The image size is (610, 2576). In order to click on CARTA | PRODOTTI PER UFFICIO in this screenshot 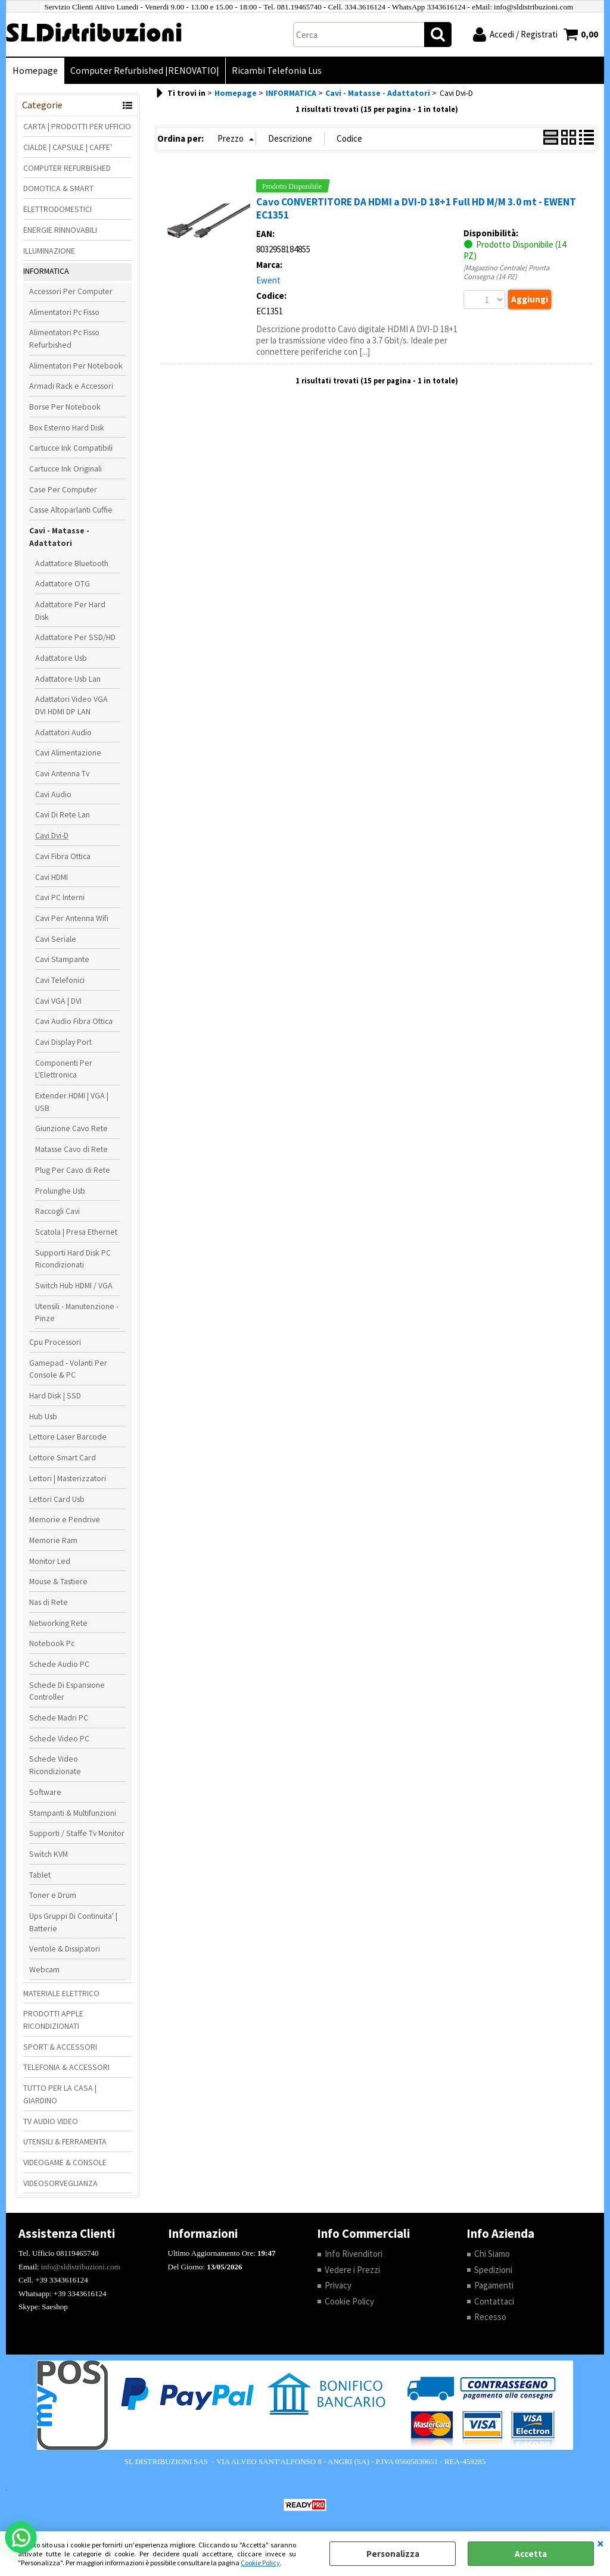, I will do `click(77, 126)`.